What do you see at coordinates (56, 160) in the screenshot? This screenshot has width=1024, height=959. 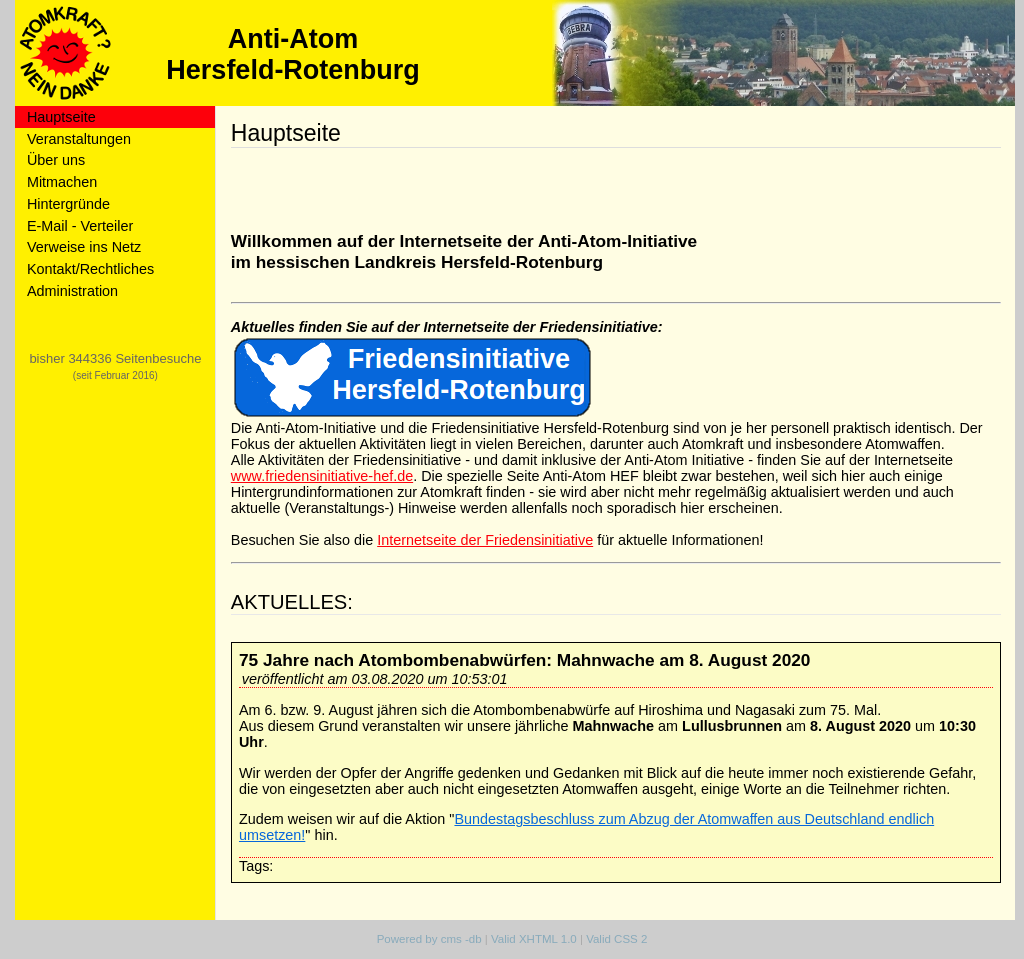 I see `Über uns` at bounding box center [56, 160].